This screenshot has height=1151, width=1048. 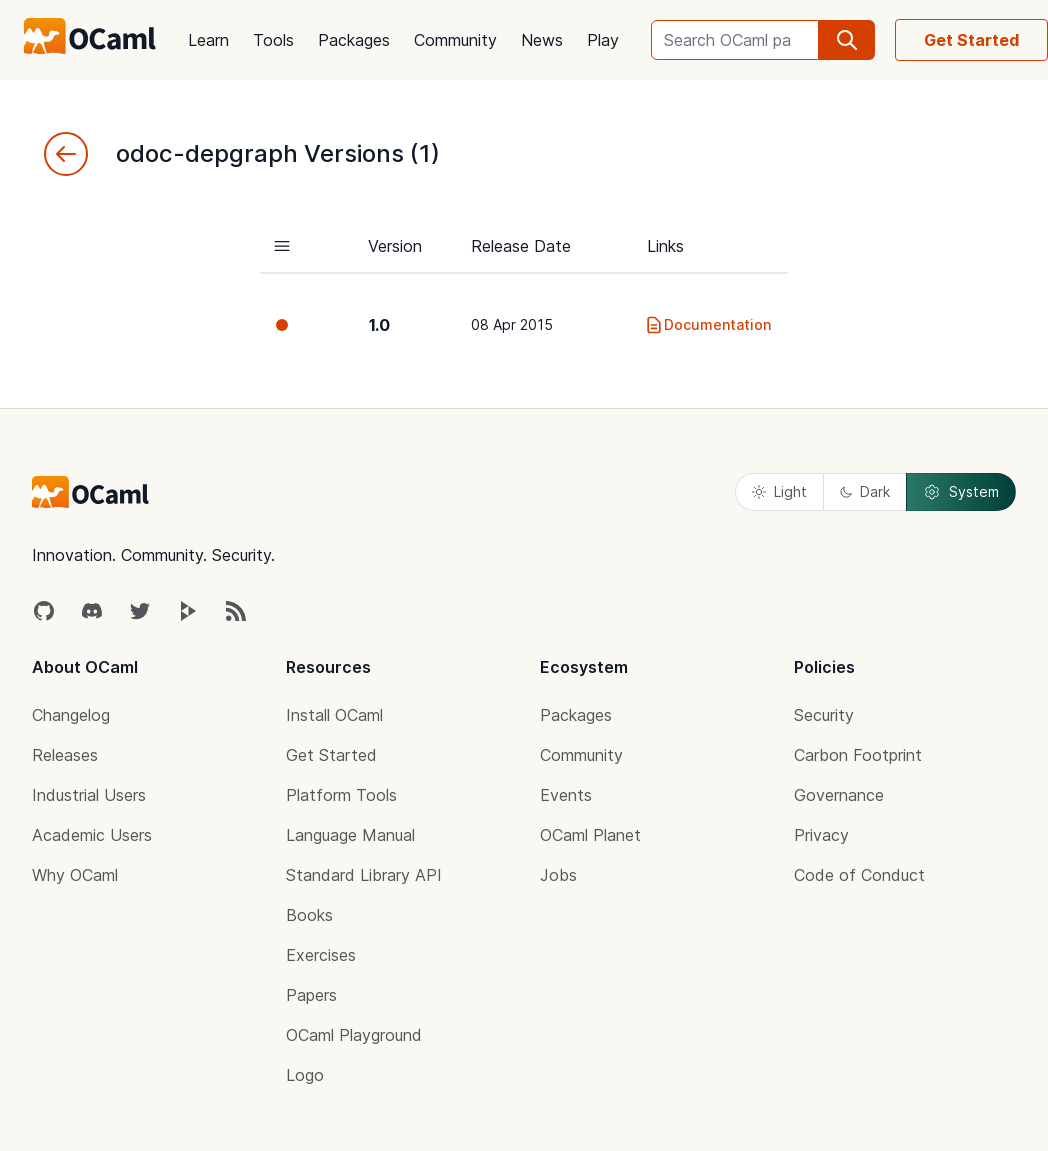 I want to click on Security, so click(x=824, y=715).